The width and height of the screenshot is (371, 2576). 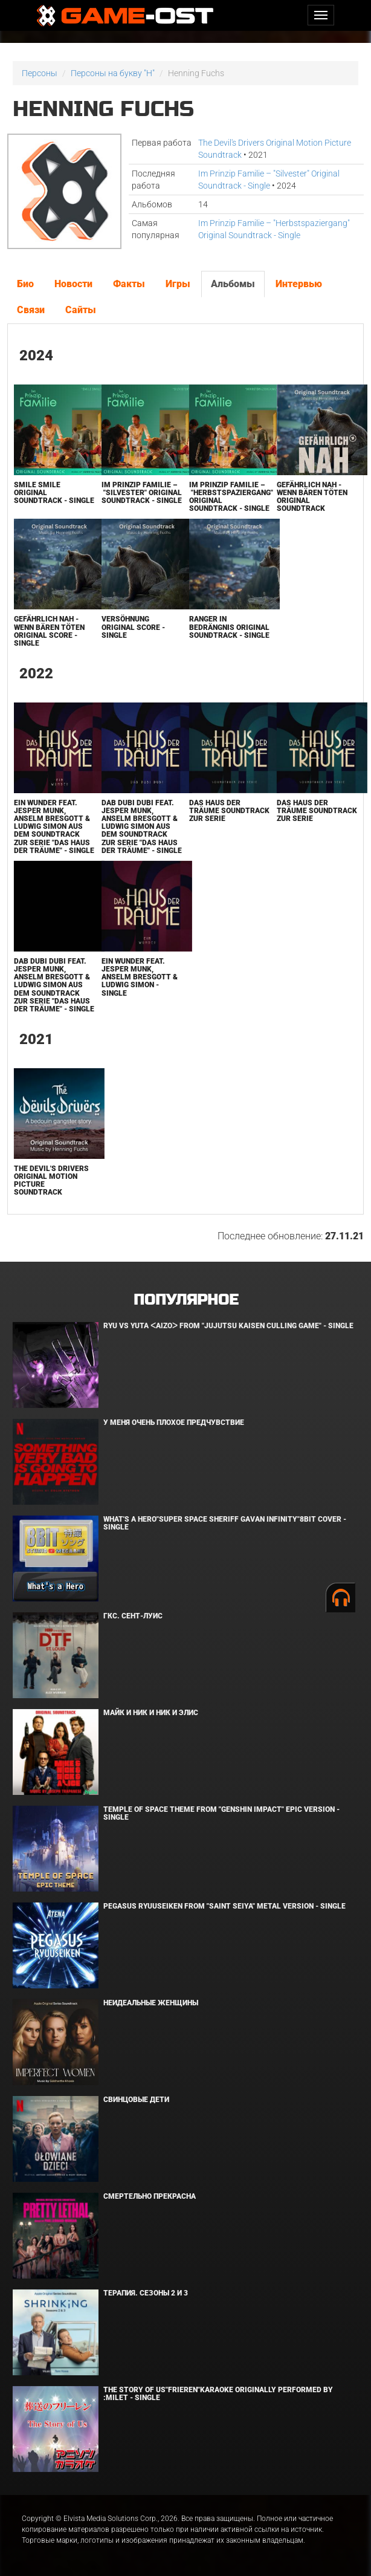 What do you see at coordinates (73, 284) in the screenshot?
I see `Новости` at bounding box center [73, 284].